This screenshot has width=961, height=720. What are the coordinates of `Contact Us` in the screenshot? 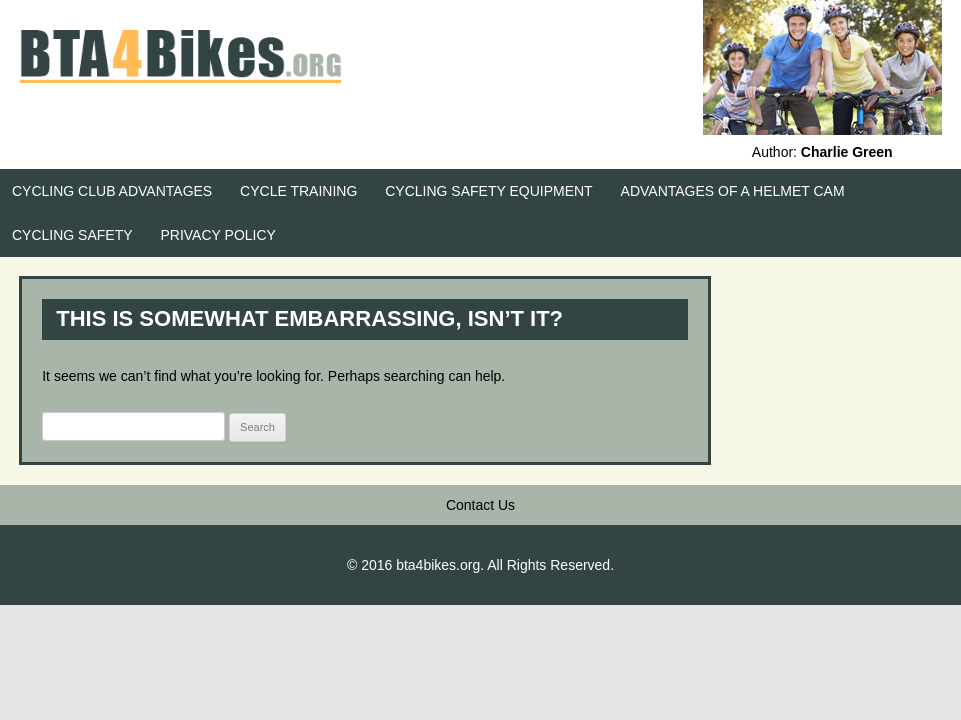 It's located at (480, 505).